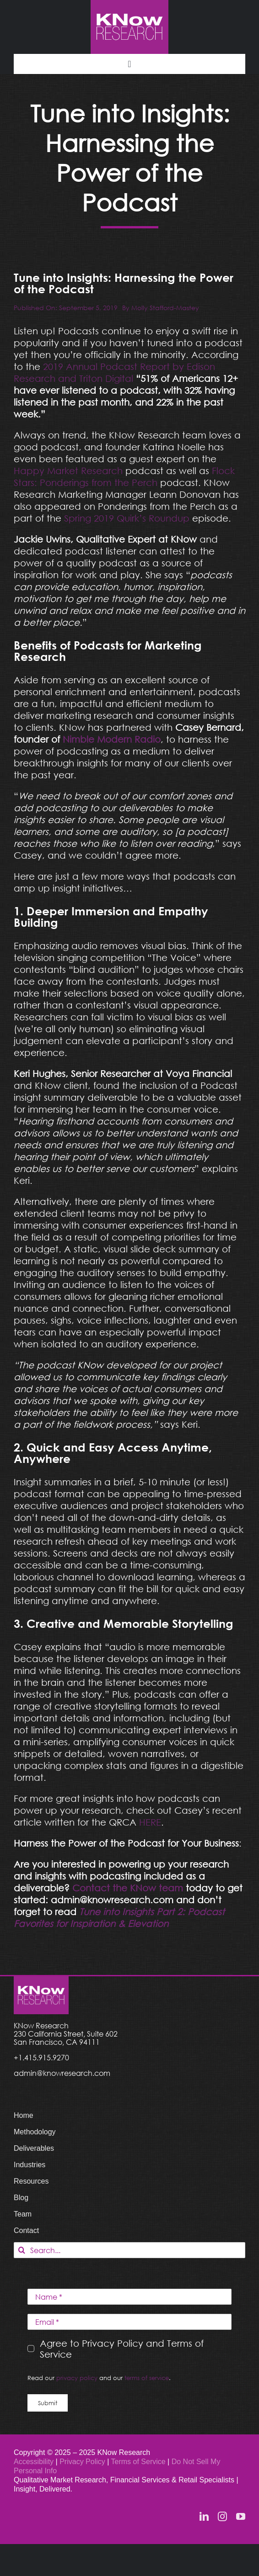 Image resolution: width=259 pixels, height=2576 pixels. What do you see at coordinates (129, 2250) in the screenshot?
I see `[Search...]` at bounding box center [129, 2250].